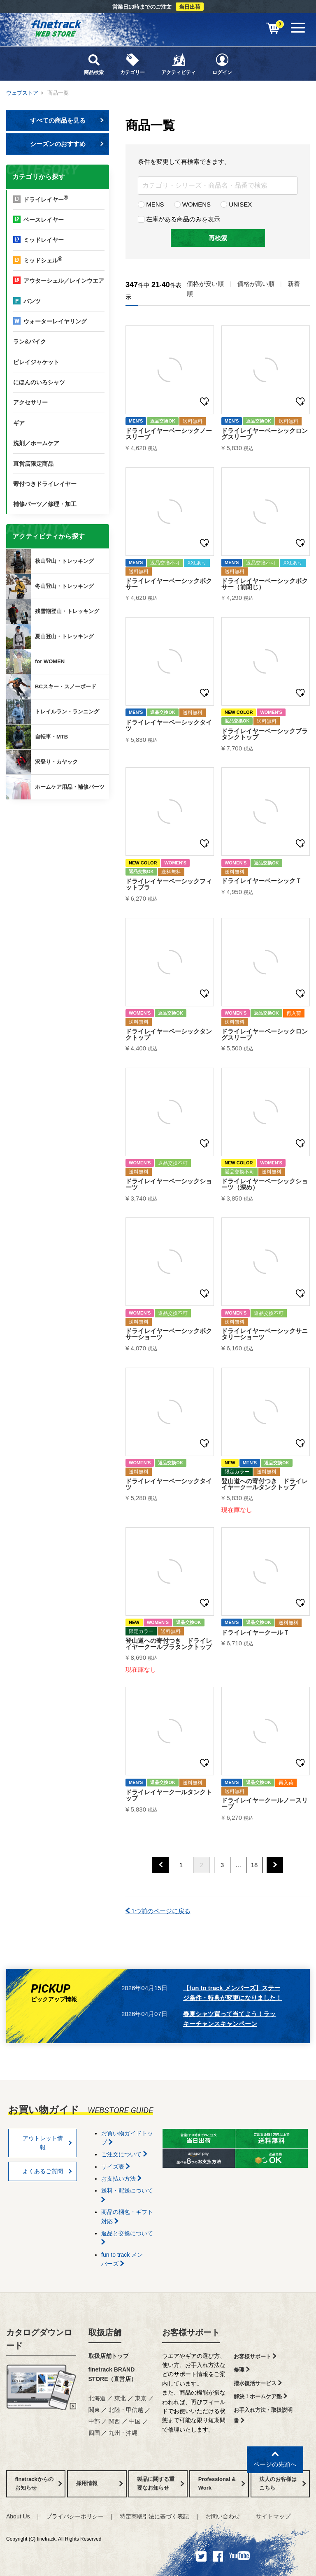  Describe the element at coordinates (67, 143) in the screenshot. I see `シーズンのおすすめ` at that location.